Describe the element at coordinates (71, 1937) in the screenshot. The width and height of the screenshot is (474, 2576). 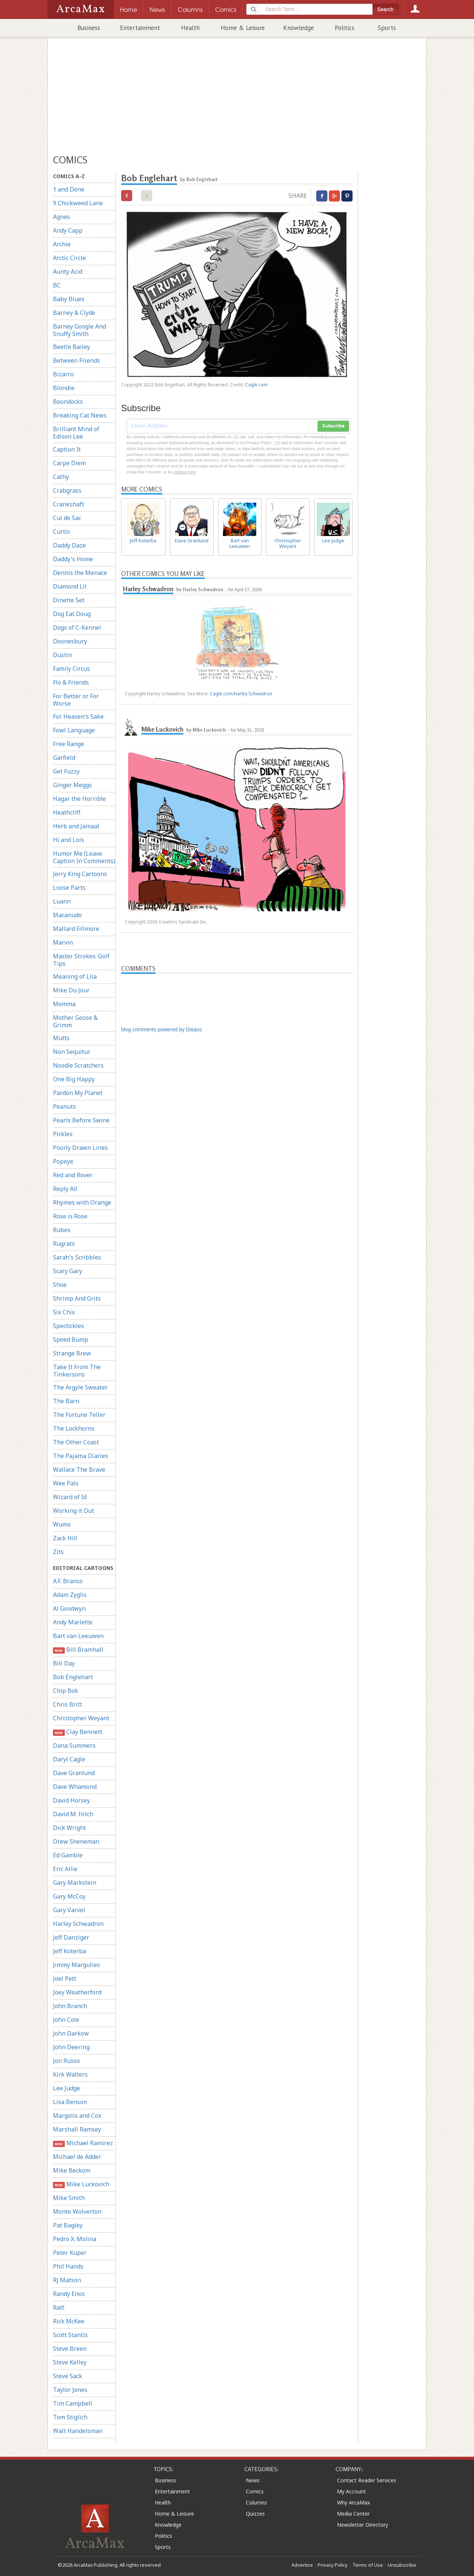
I see `Jeff Danziger` at that location.